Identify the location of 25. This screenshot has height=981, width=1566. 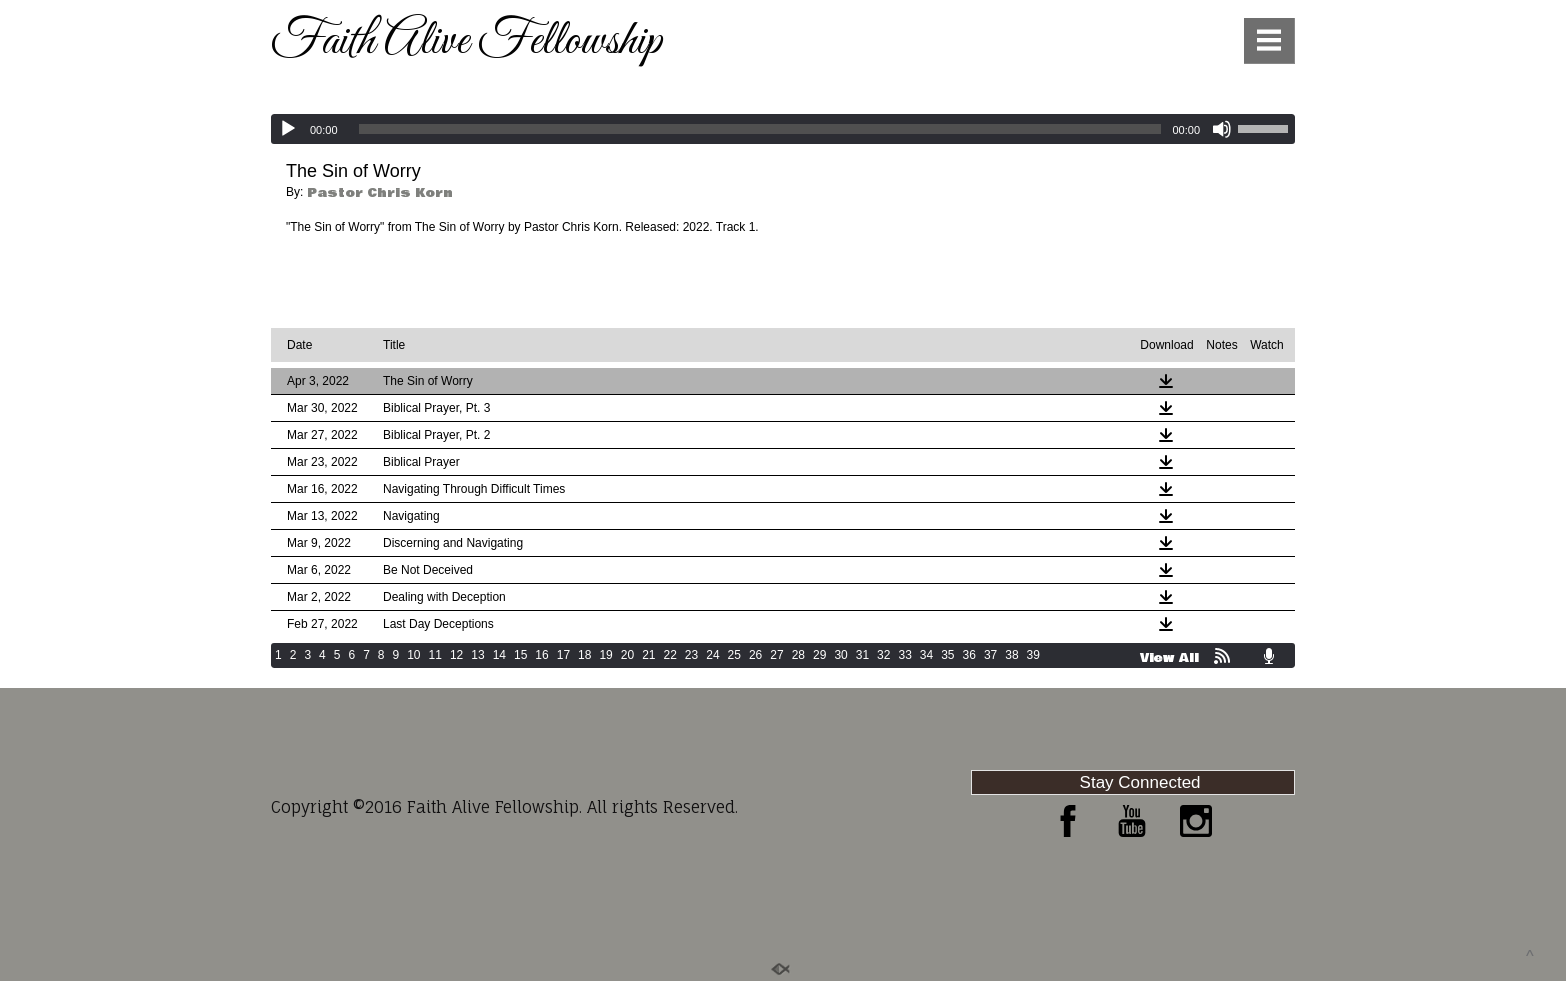
(734, 655).